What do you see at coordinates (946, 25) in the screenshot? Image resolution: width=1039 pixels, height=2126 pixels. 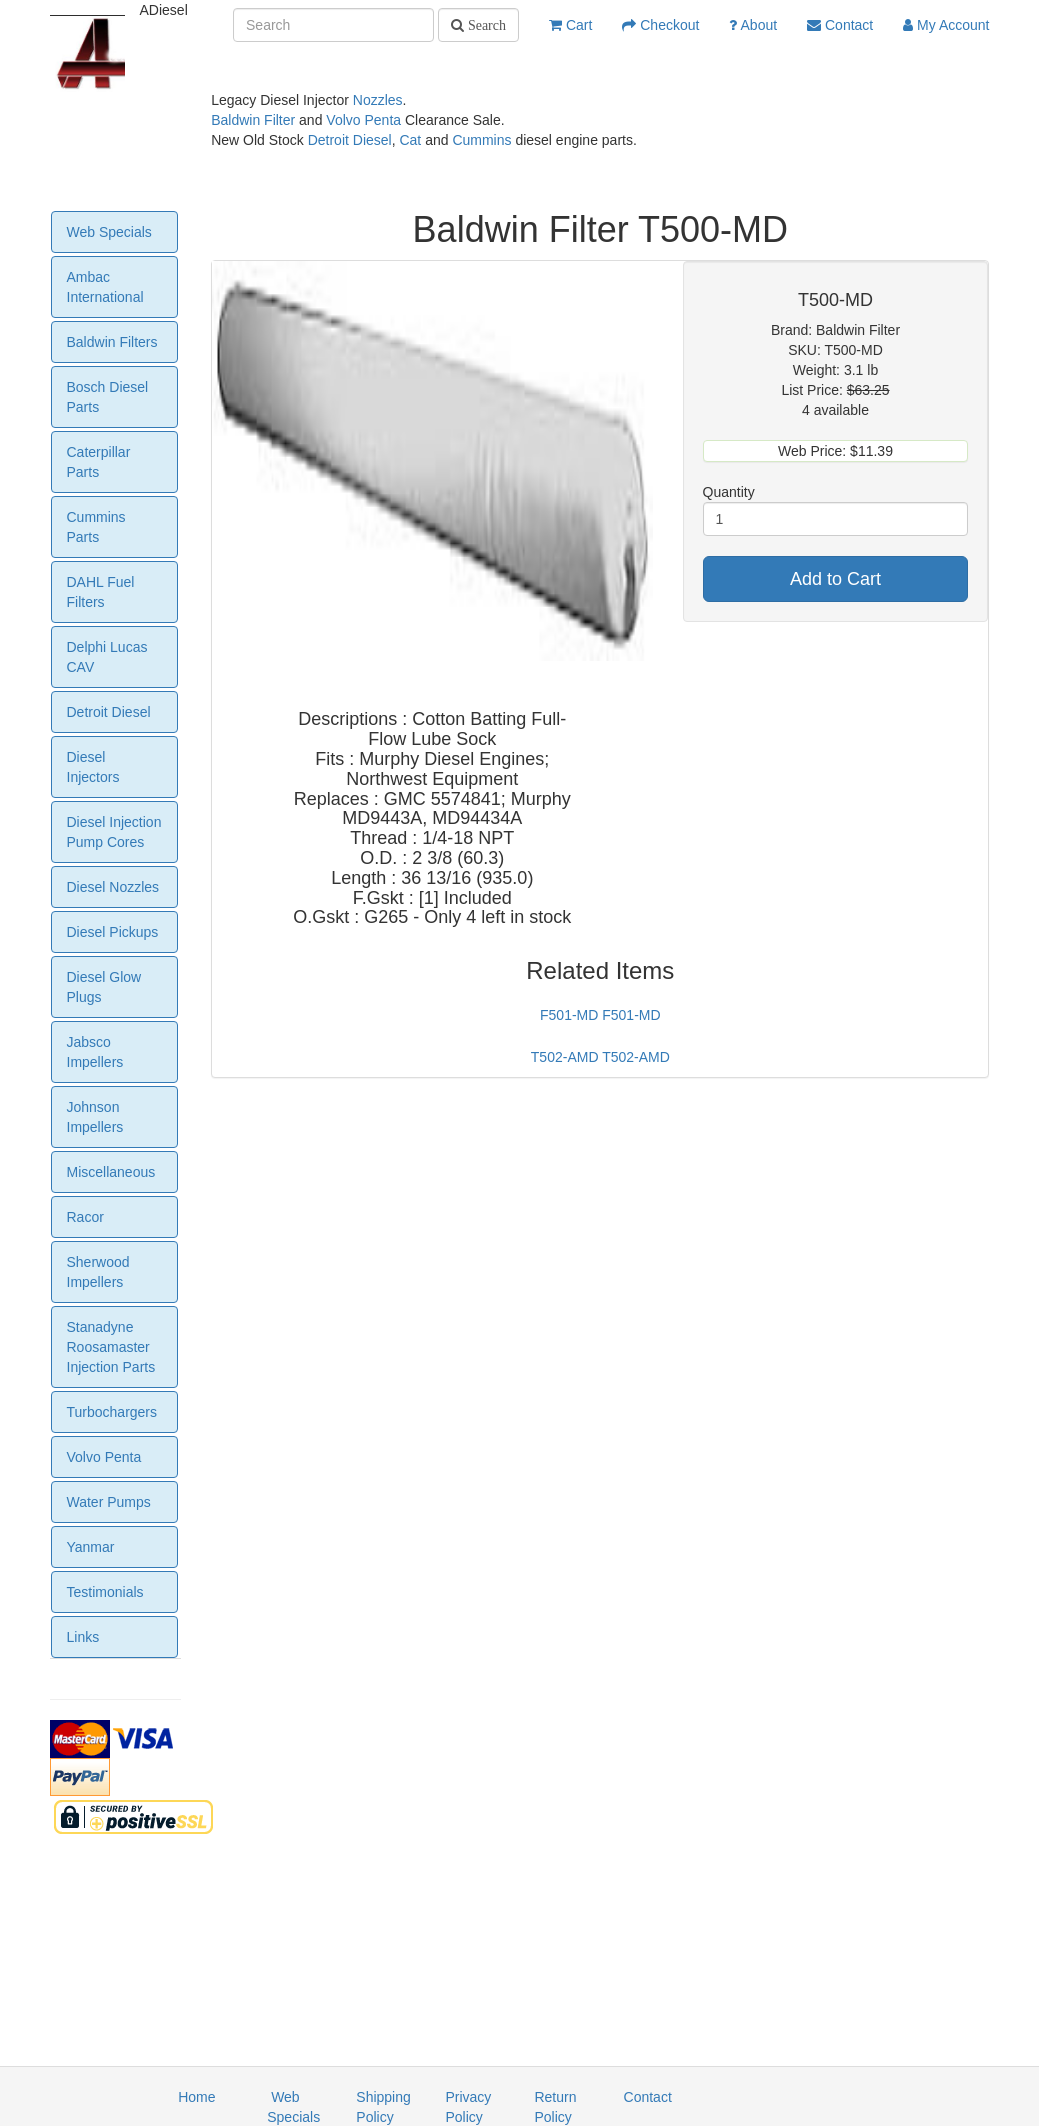 I see `My Account` at bounding box center [946, 25].